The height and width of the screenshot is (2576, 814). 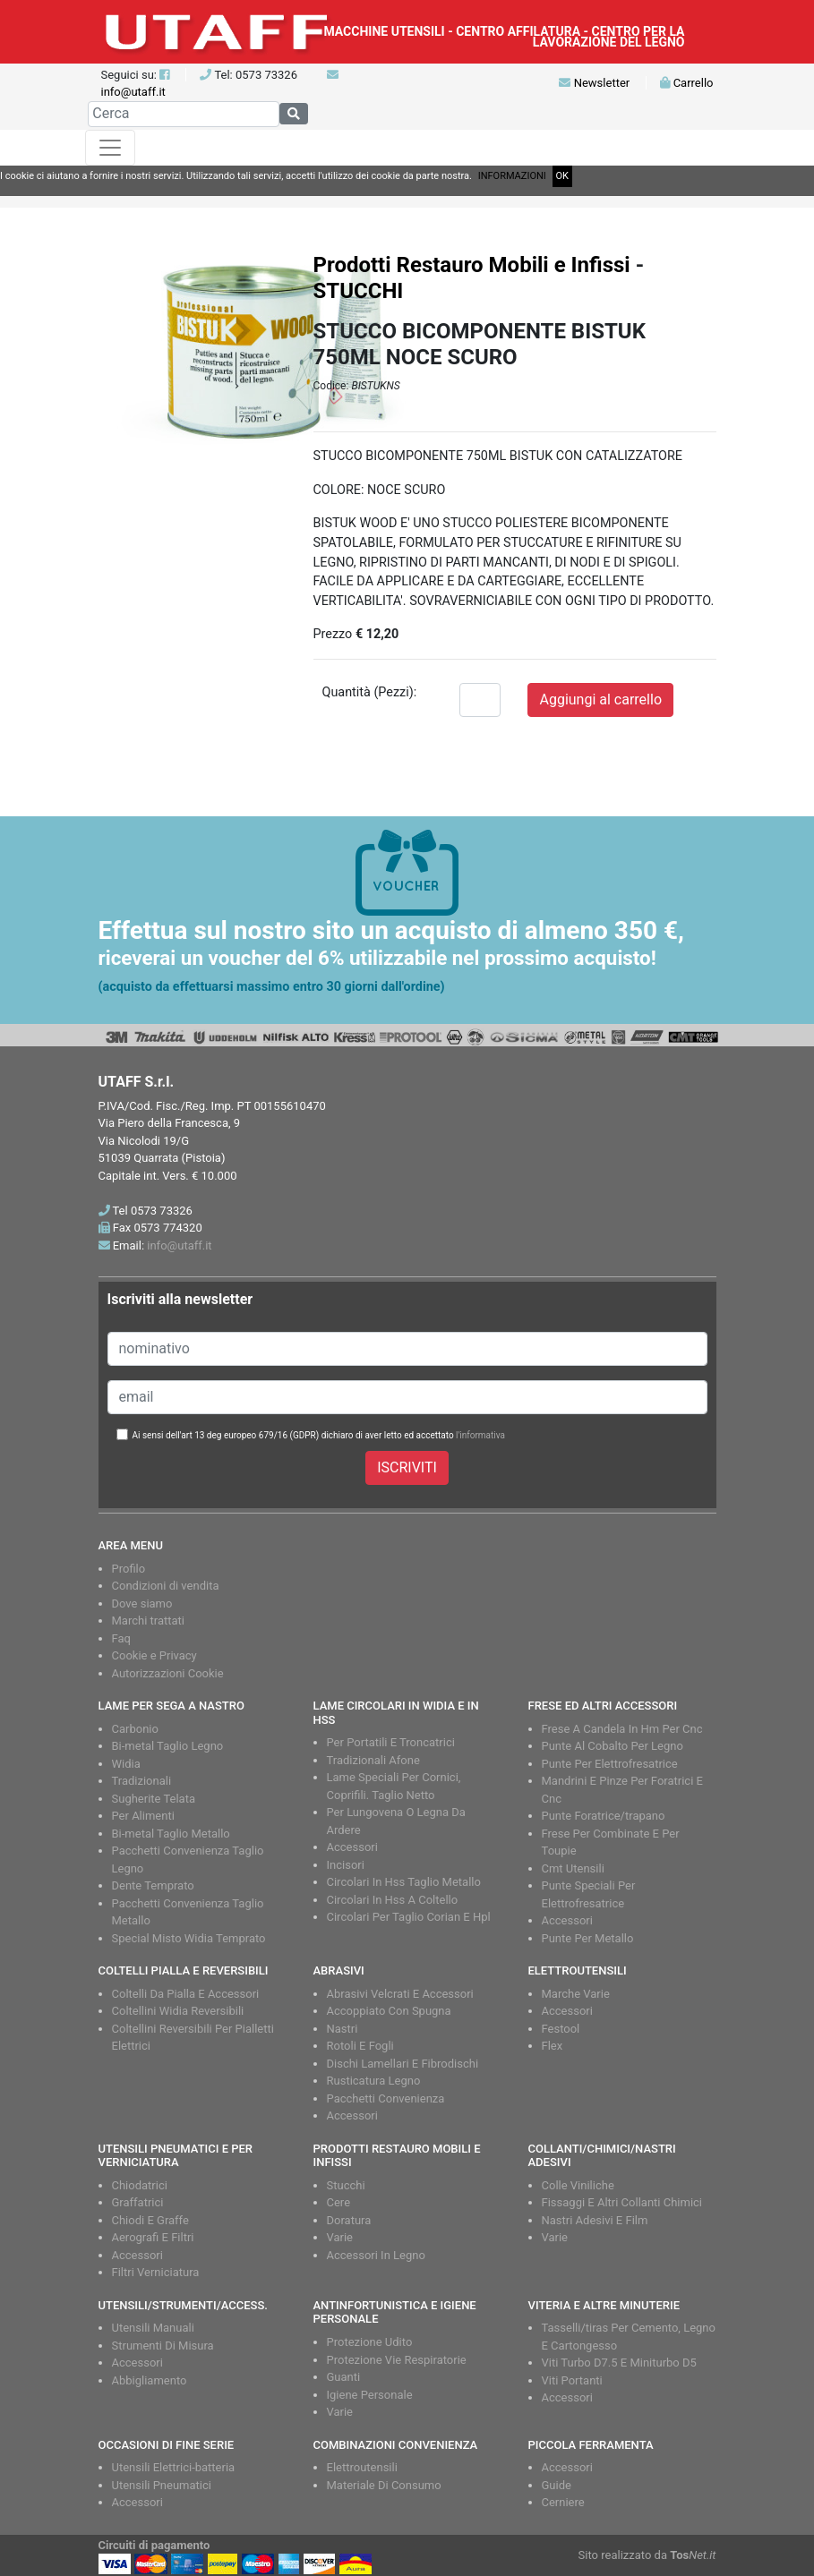 I want to click on Protezione Vie Respiratorie, so click(x=397, y=2360).